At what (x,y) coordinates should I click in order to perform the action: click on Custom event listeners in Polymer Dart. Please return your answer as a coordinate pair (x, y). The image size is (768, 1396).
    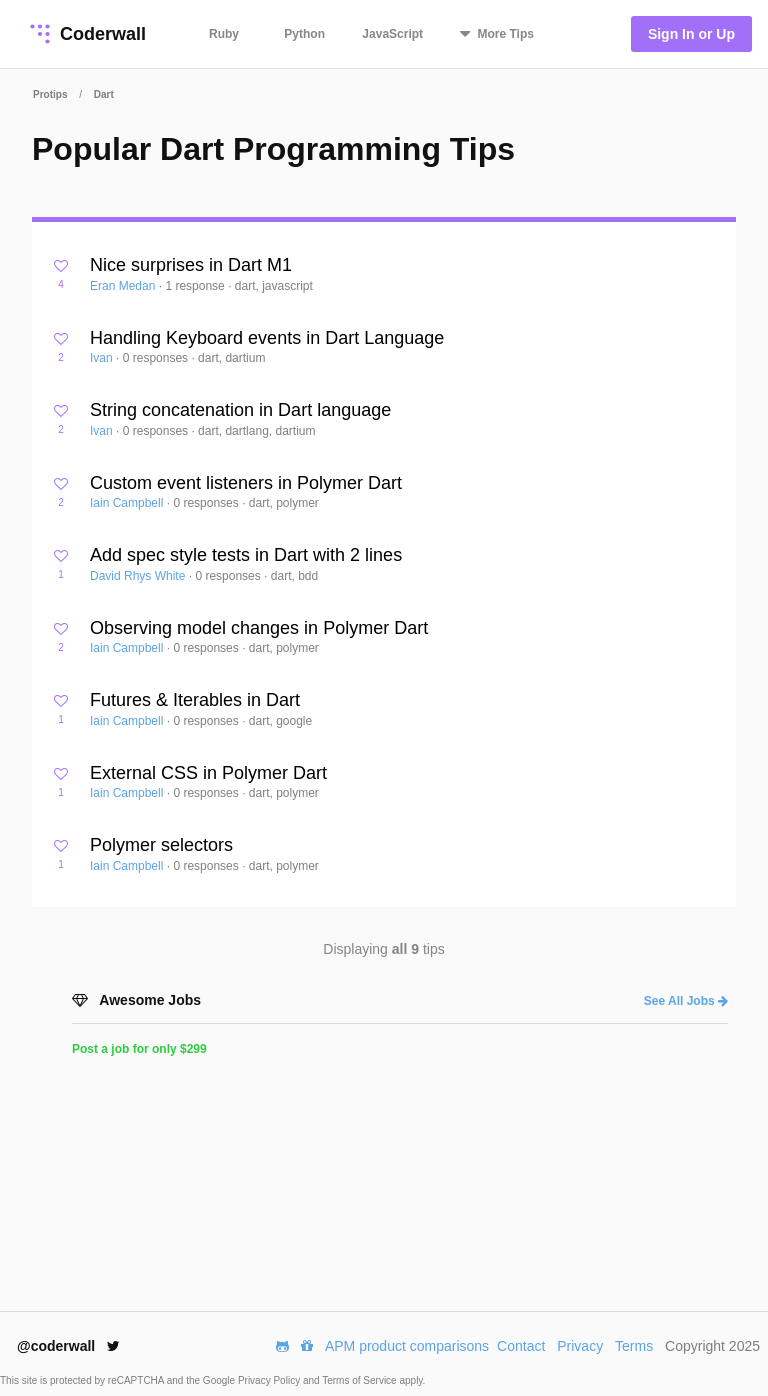
    Looking at the image, I should click on (246, 483).